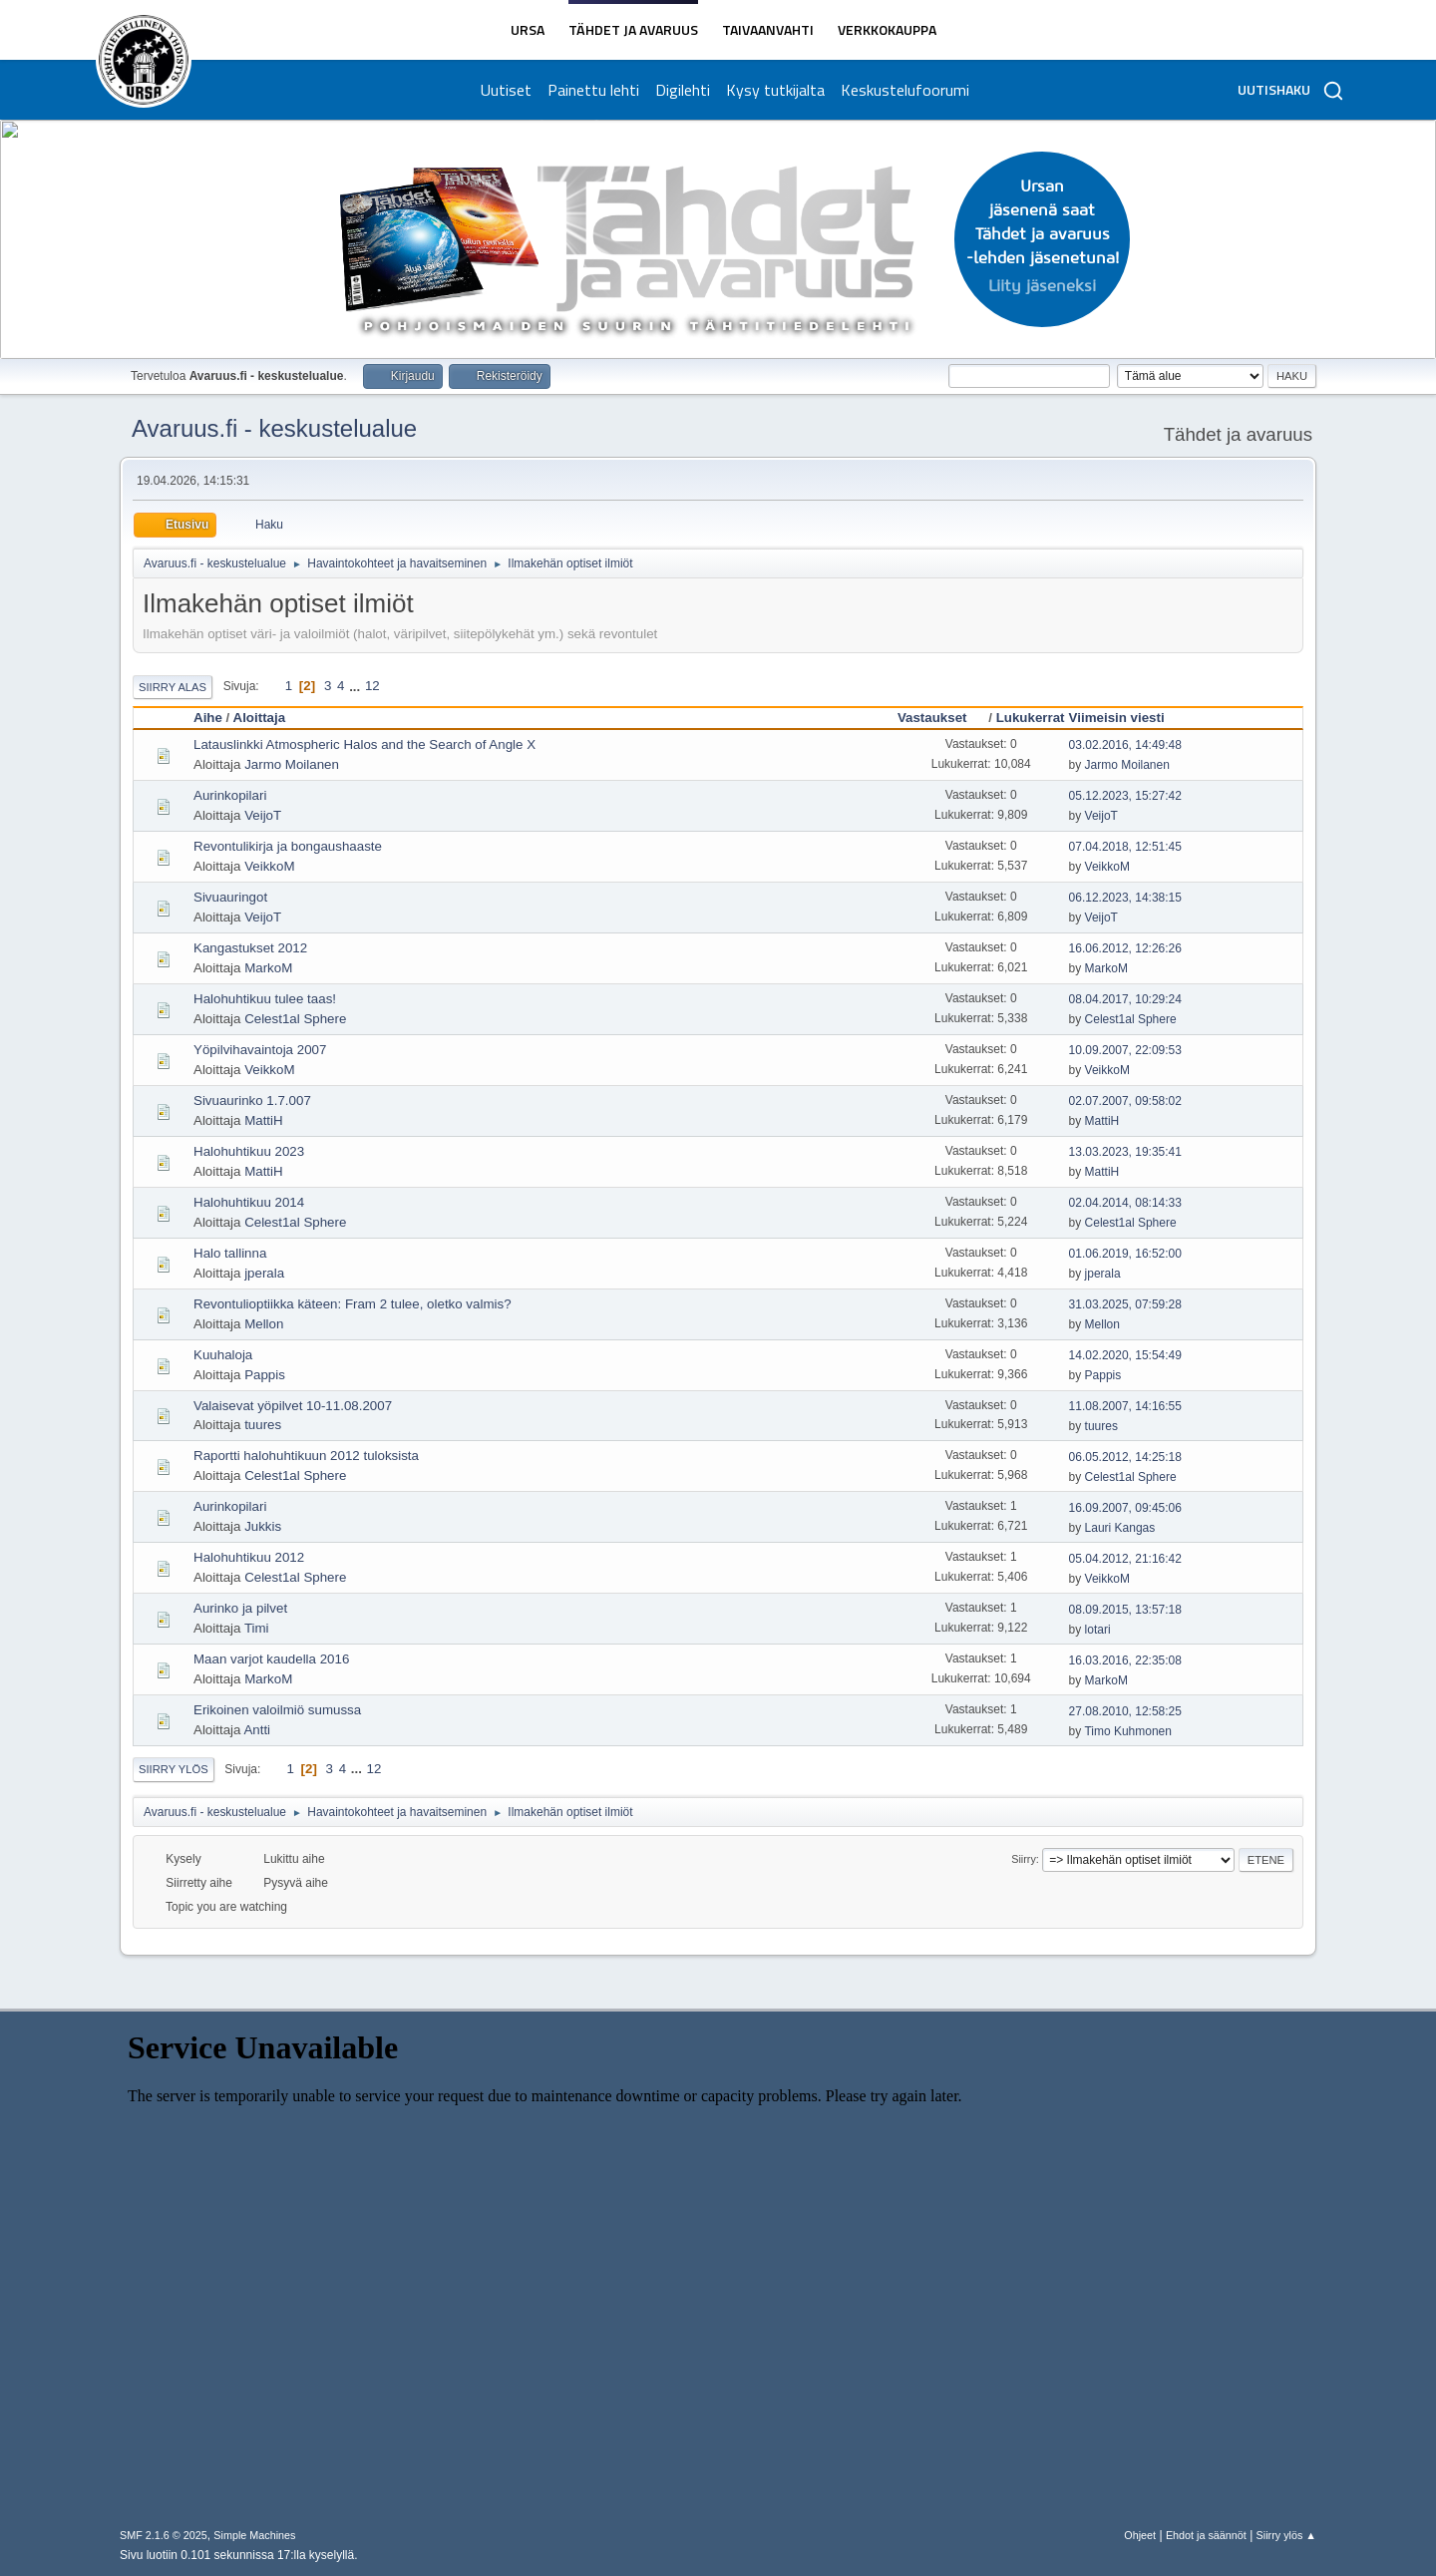 The height and width of the screenshot is (2576, 1436). I want to click on Sivuauringot, so click(230, 897).